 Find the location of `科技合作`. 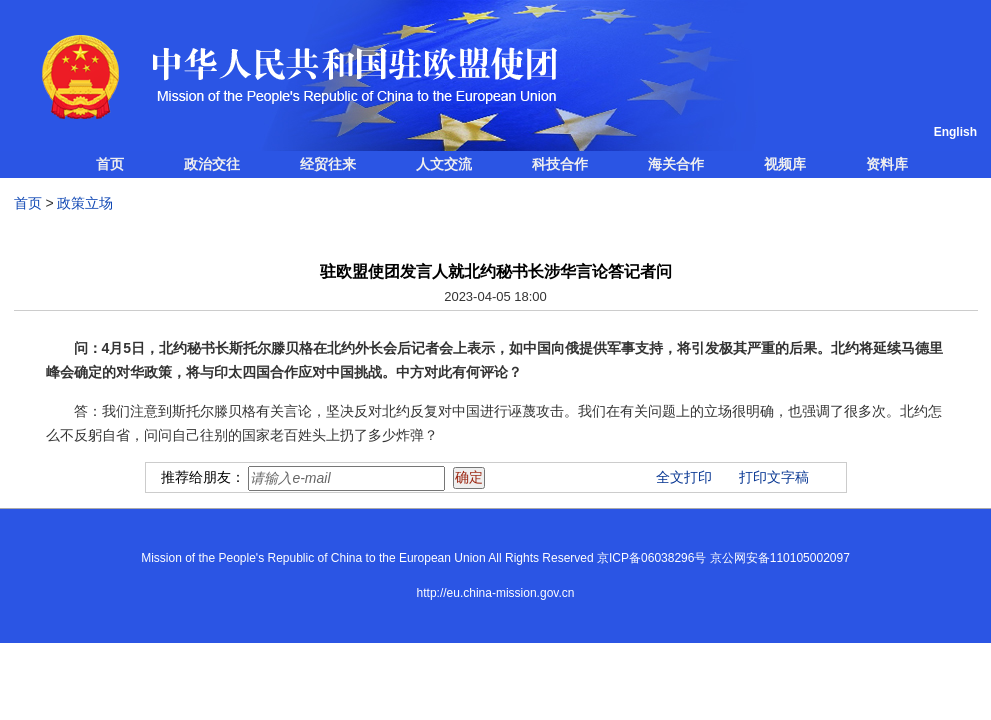

科技合作 is located at coordinates (560, 164).